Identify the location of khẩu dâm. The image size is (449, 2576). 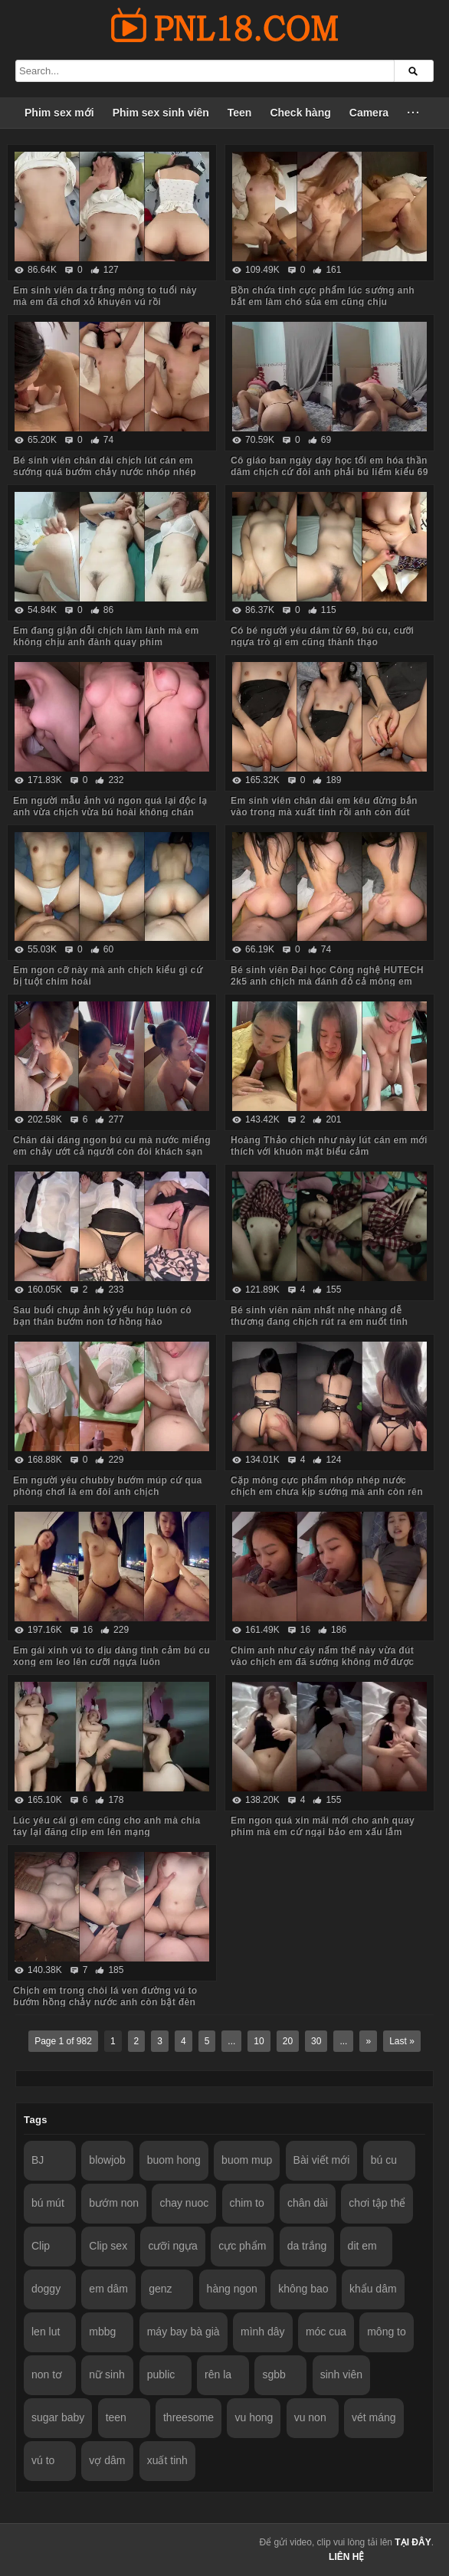
(373, 2289).